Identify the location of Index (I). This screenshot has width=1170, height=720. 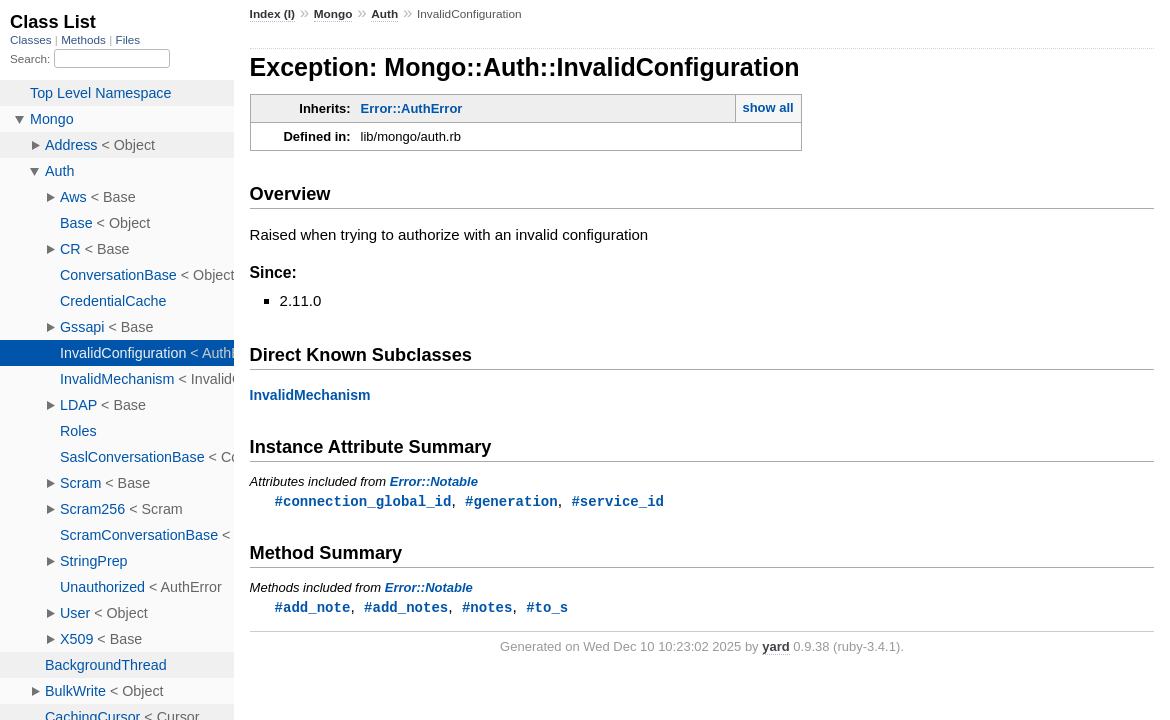
(272, 14).